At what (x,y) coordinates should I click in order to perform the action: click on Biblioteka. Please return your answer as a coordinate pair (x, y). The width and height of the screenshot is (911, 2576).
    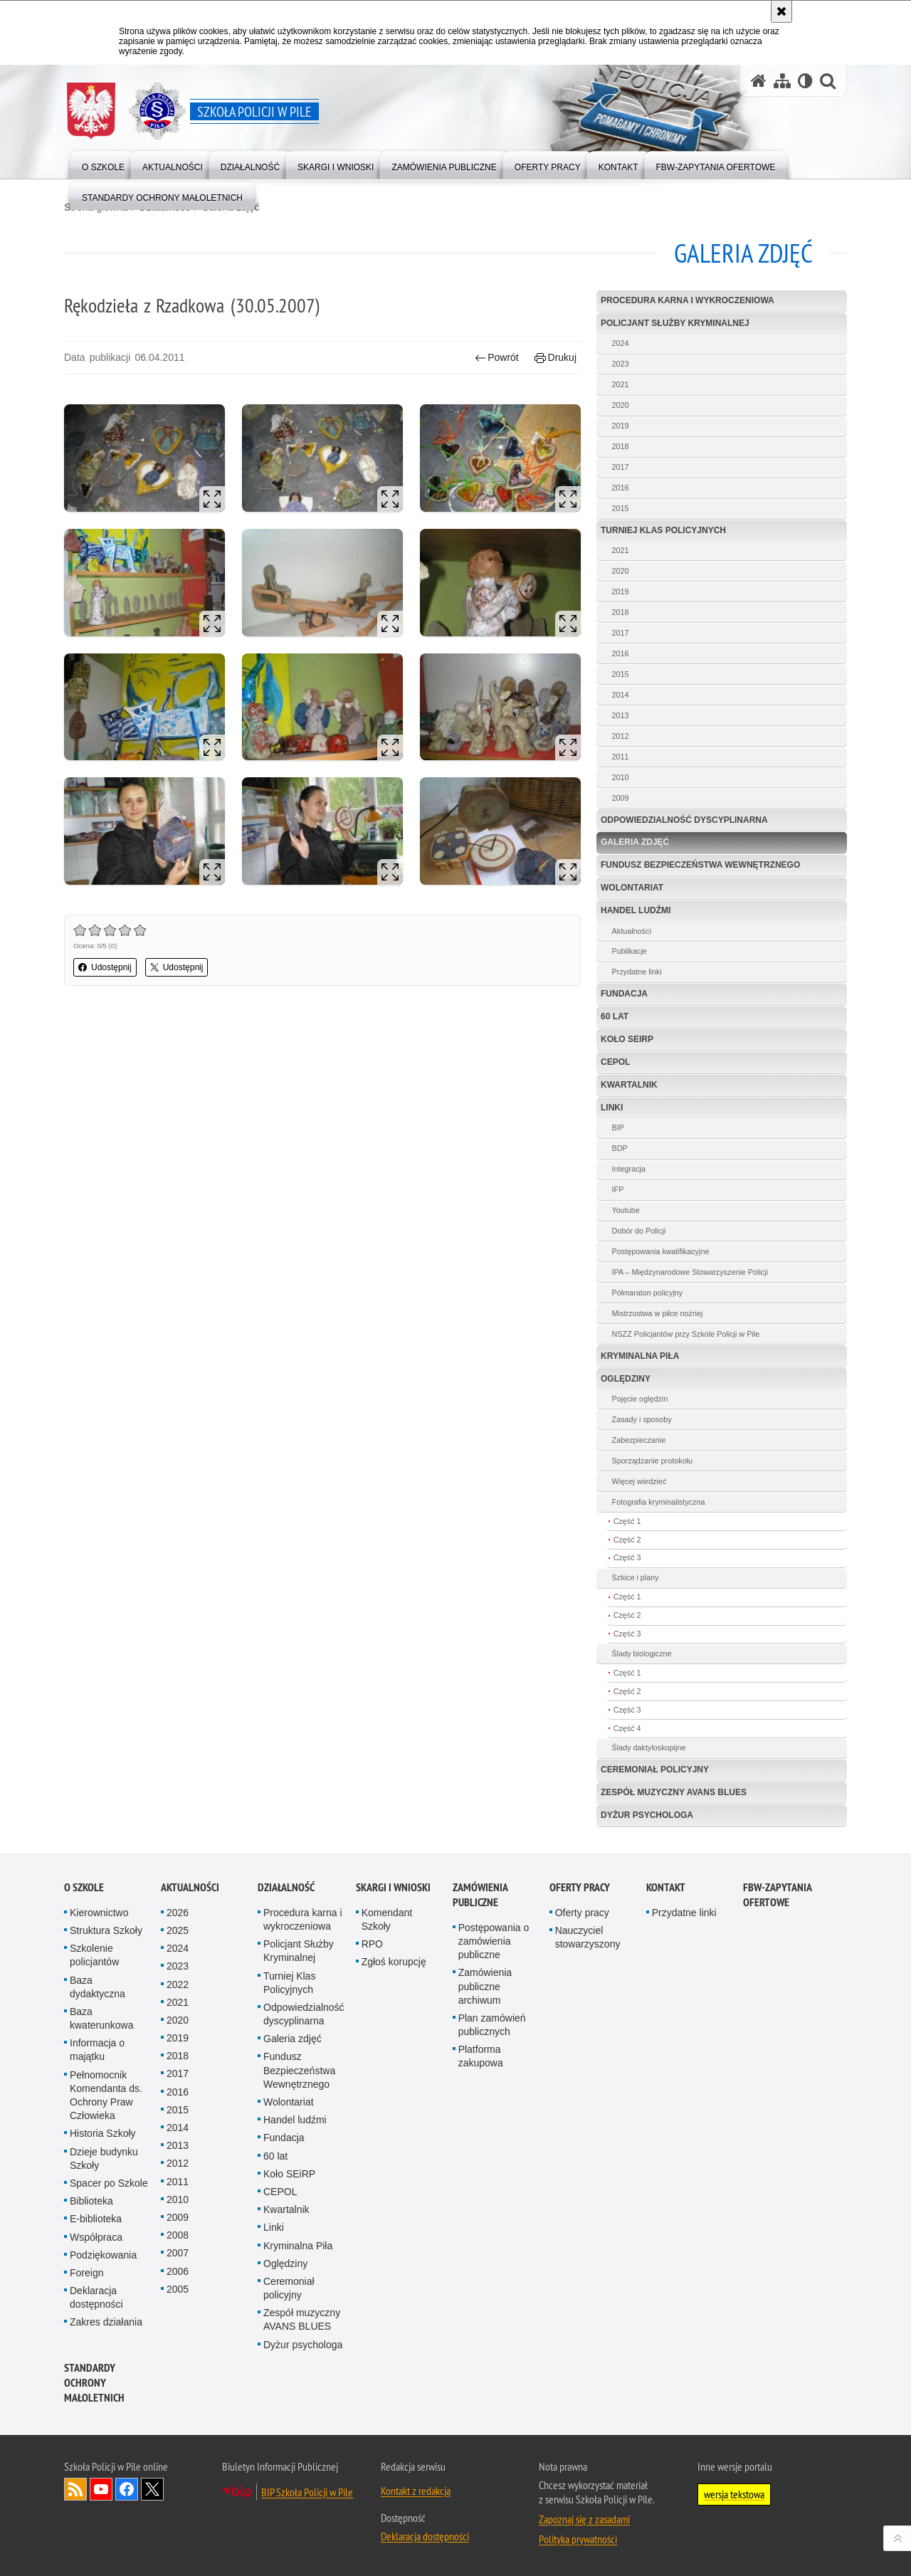
    Looking at the image, I should click on (91, 2201).